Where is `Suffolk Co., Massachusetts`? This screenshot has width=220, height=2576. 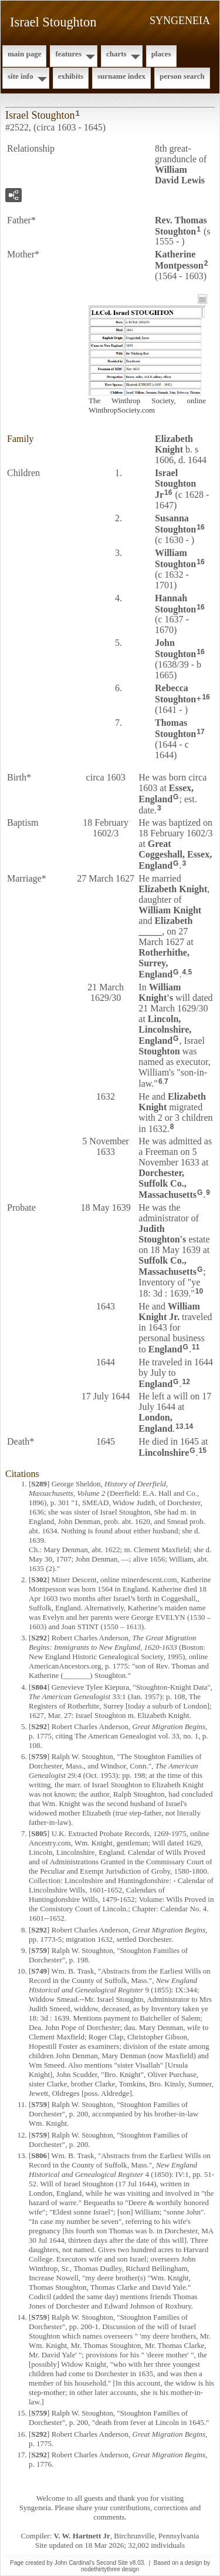
Suffolk Co., Massachusetts is located at coordinates (167, 1266).